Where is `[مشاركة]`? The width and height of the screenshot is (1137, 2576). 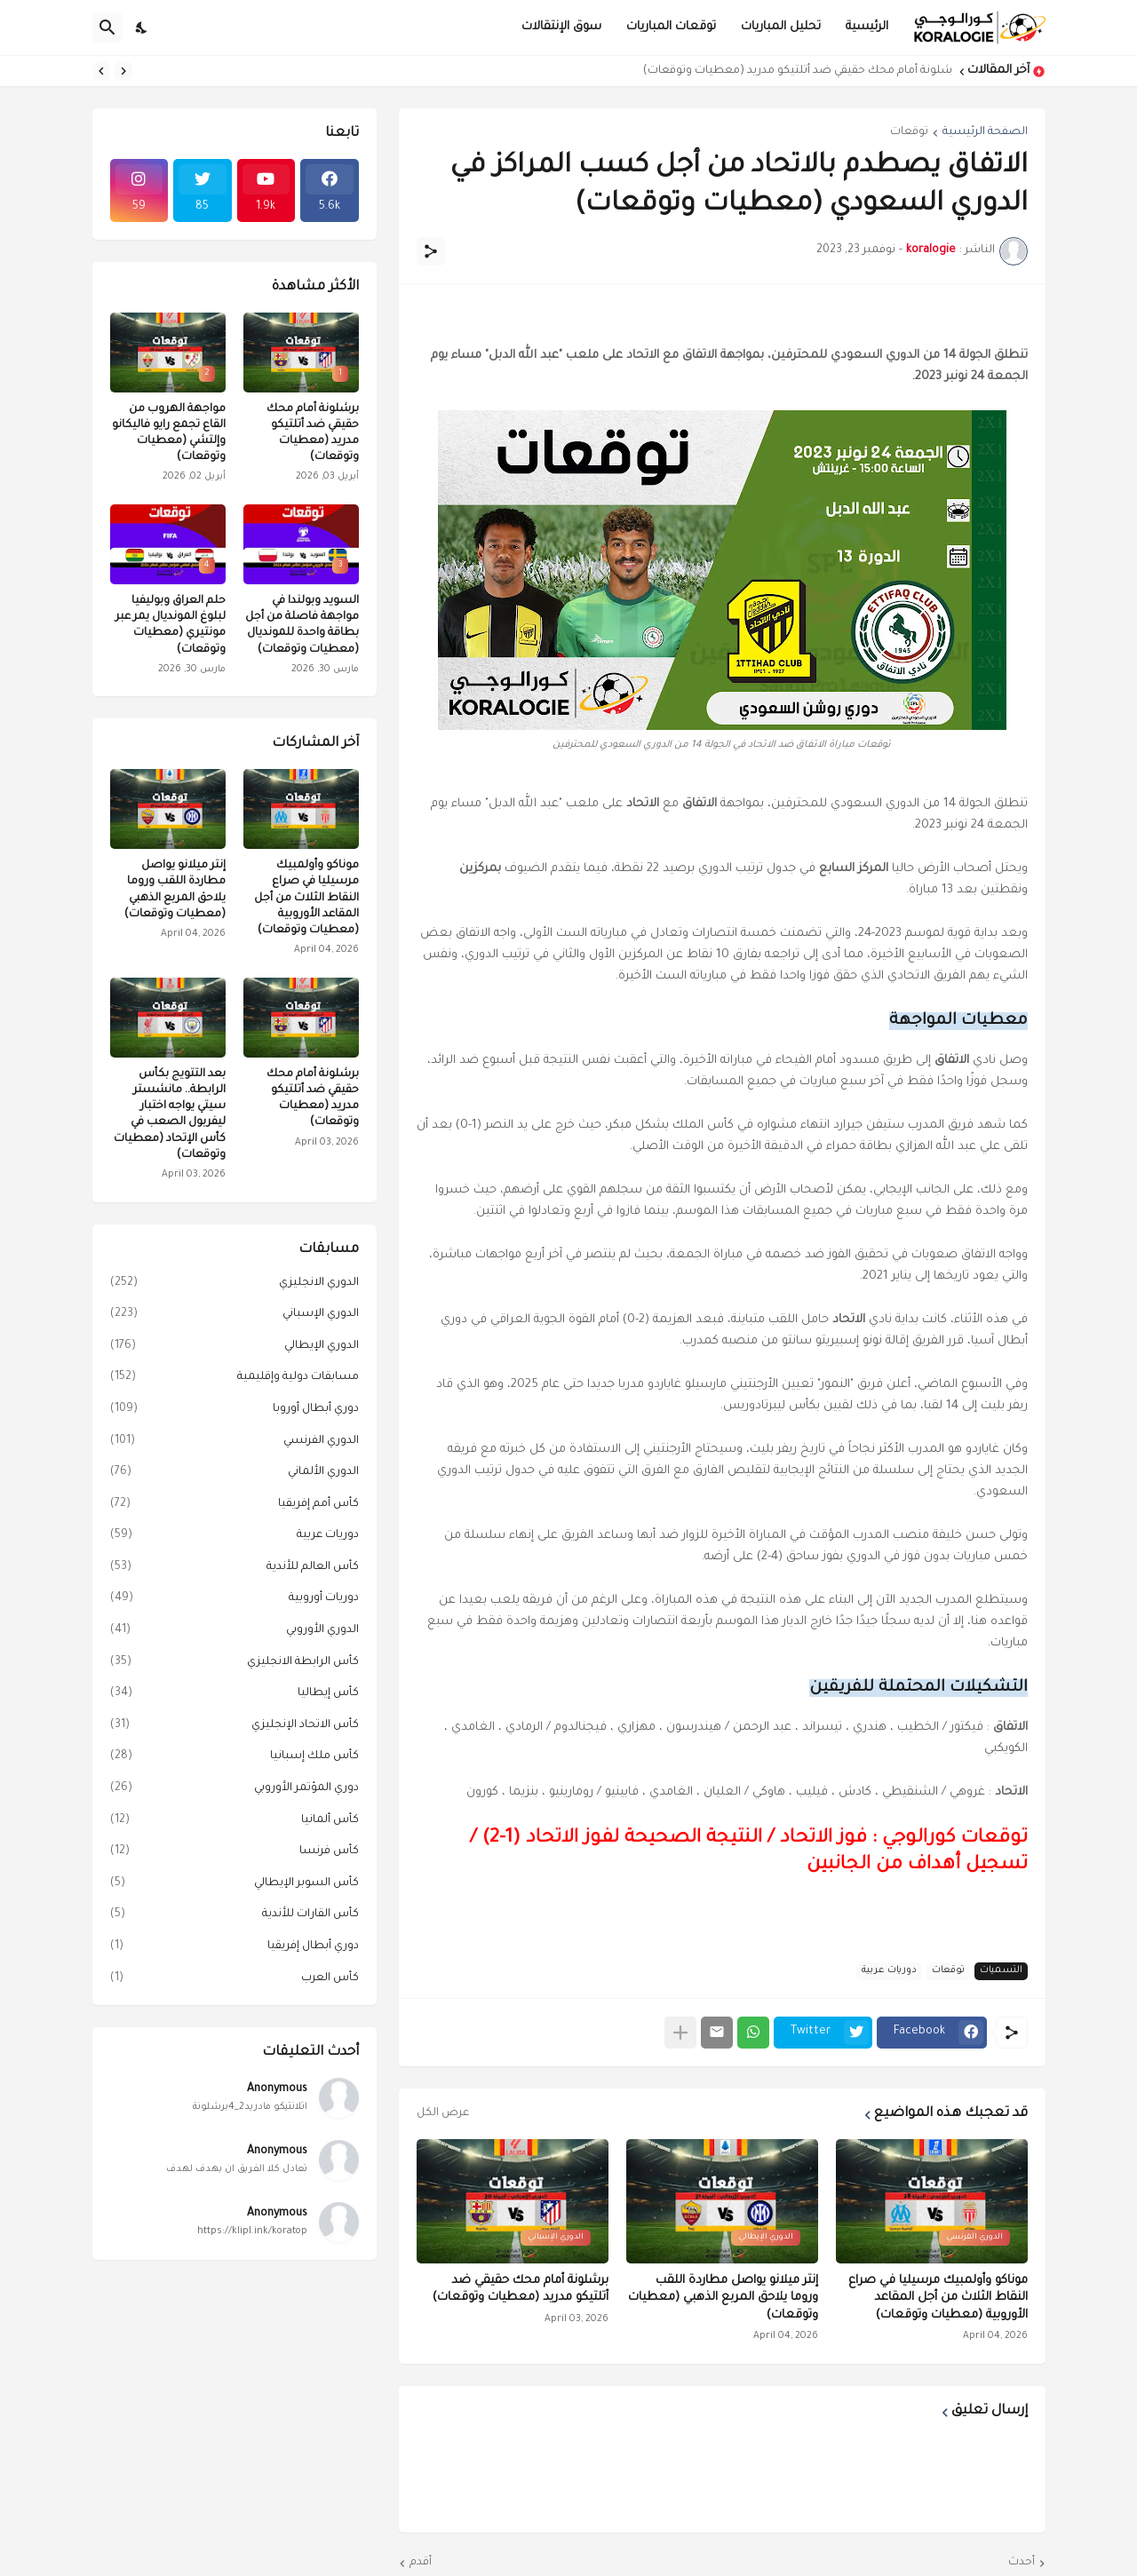 [مشاركة] is located at coordinates (431, 251).